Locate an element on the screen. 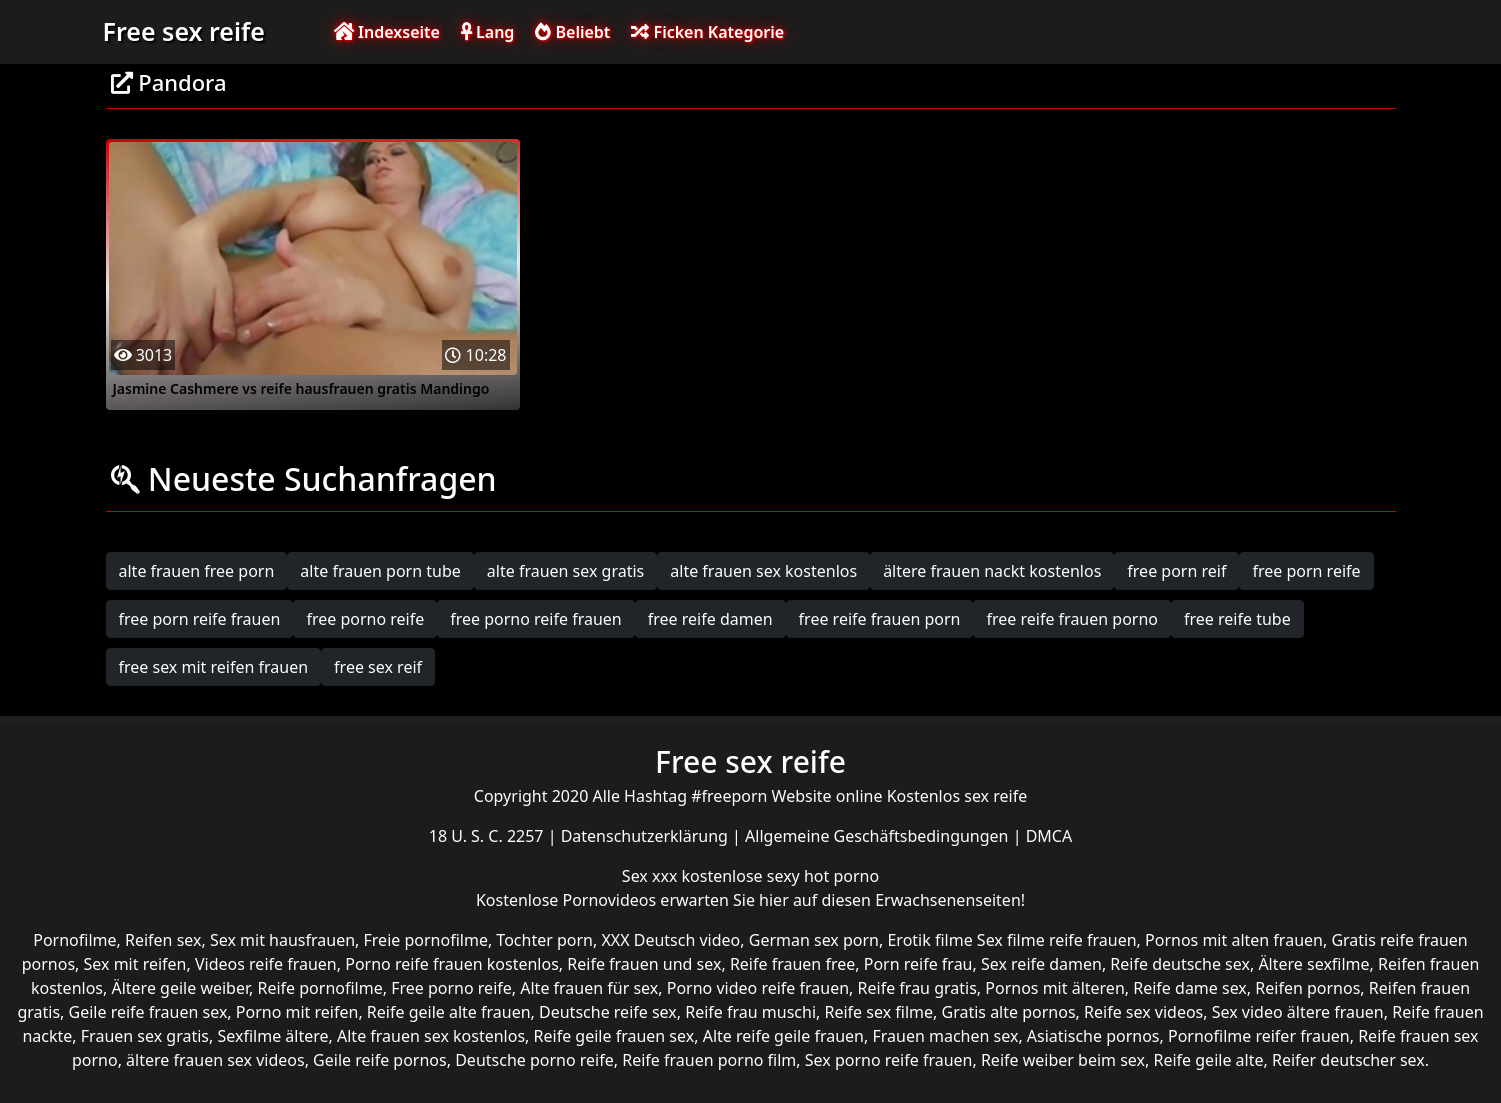  alte frauen free porn is located at coordinates (197, 571).